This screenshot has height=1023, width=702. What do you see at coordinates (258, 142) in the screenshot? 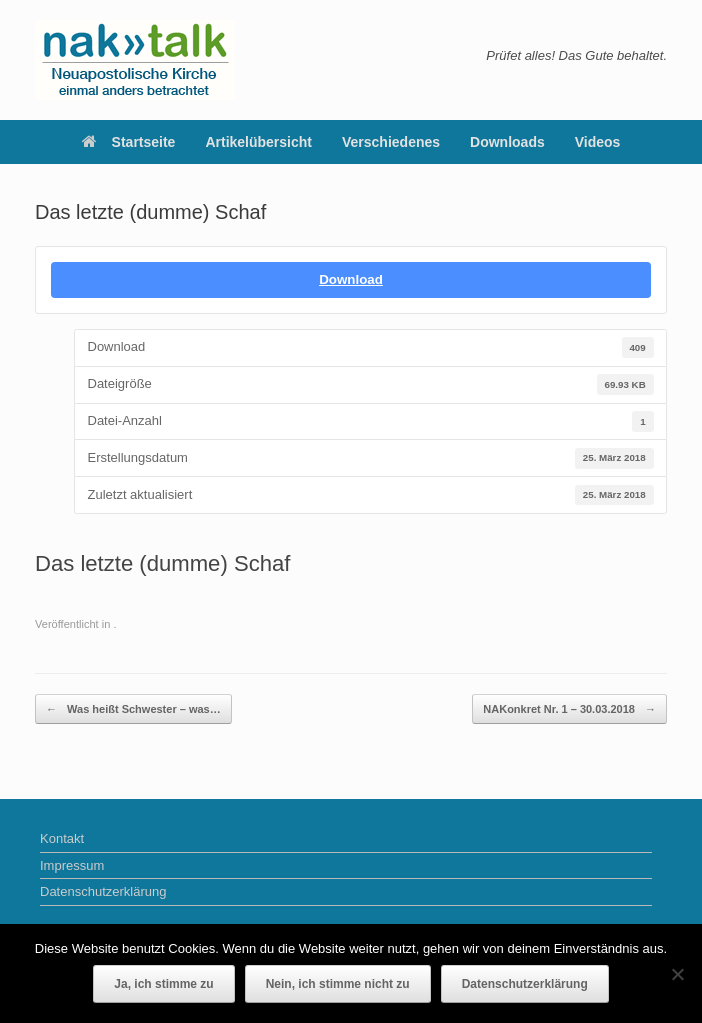
I see `Artikelübersicht` at bounding box center [258, 142].